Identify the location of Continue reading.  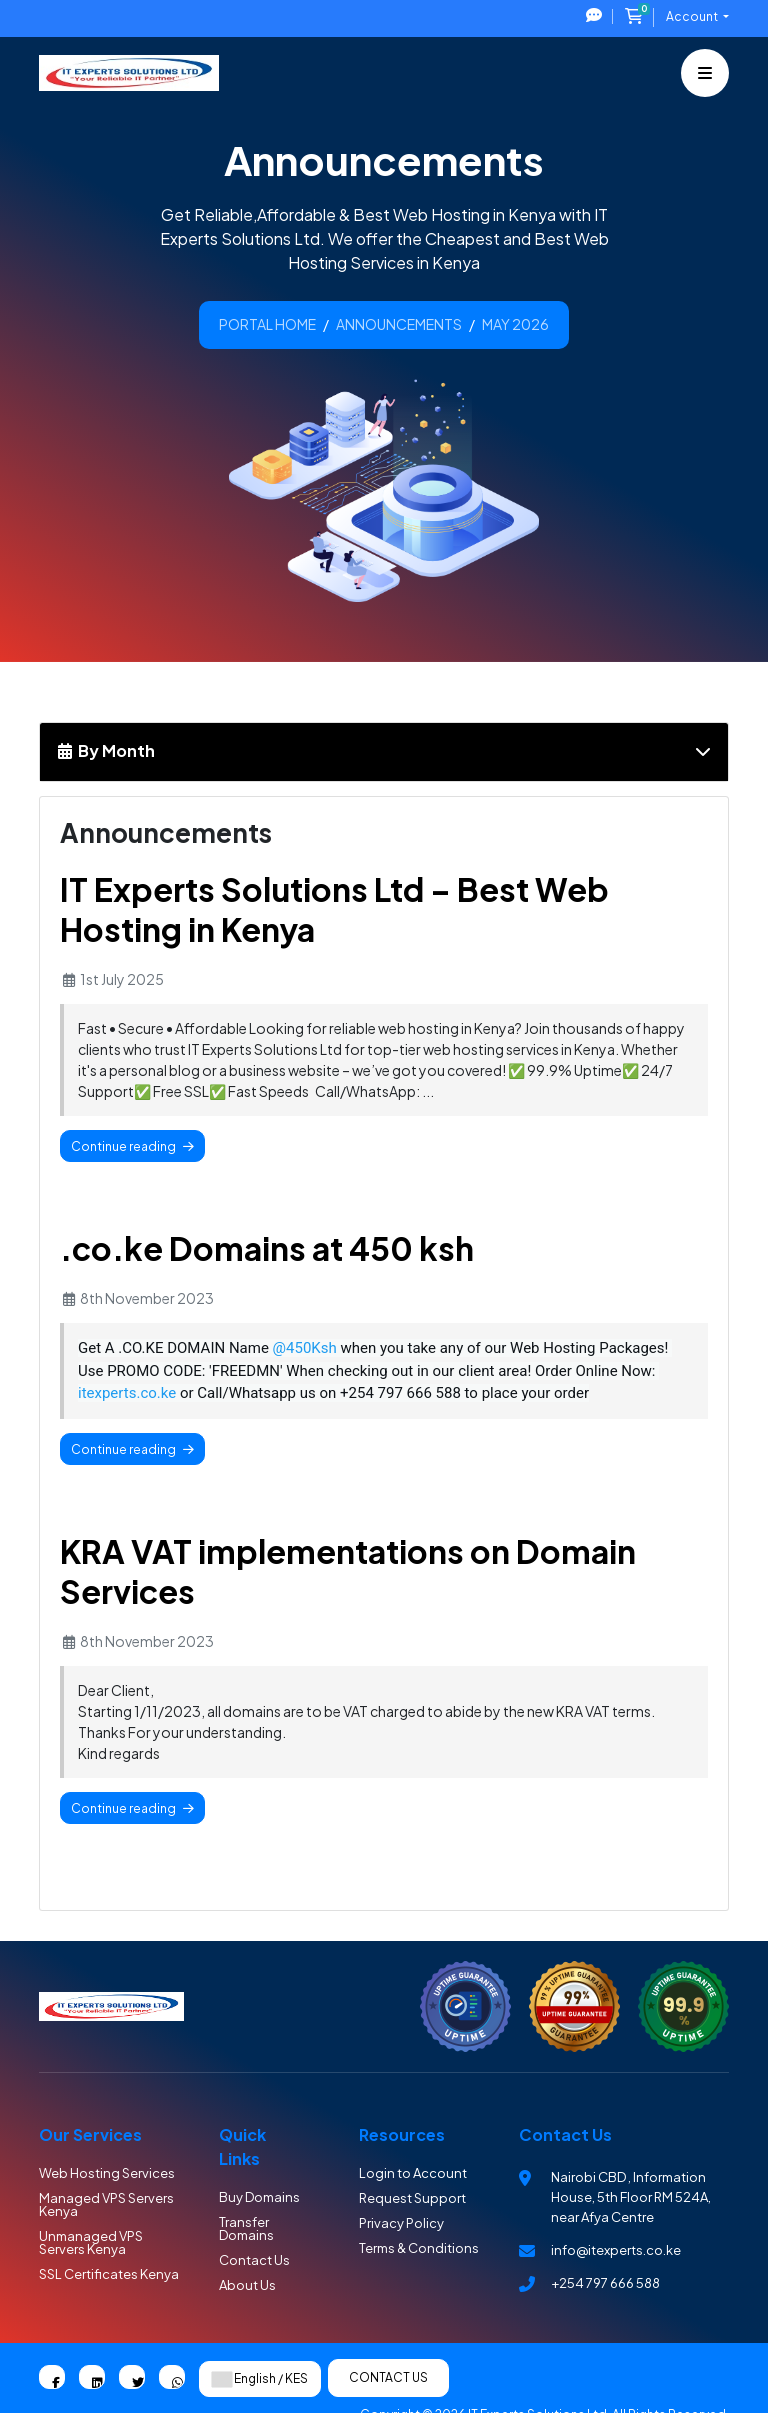
(132, 1146).